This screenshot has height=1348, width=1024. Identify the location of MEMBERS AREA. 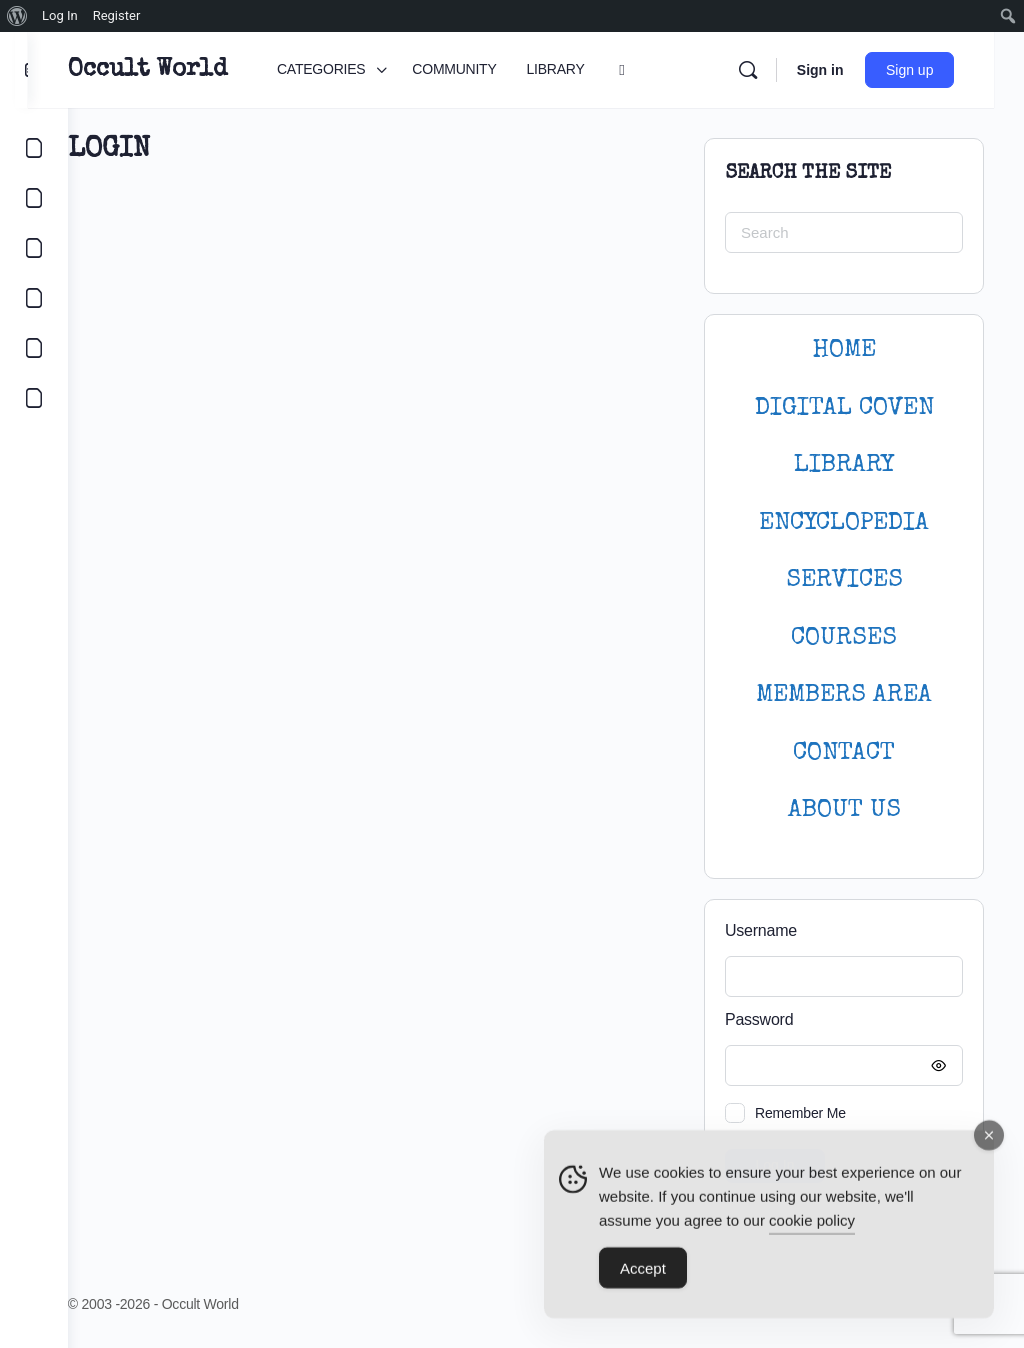
(844, 695).